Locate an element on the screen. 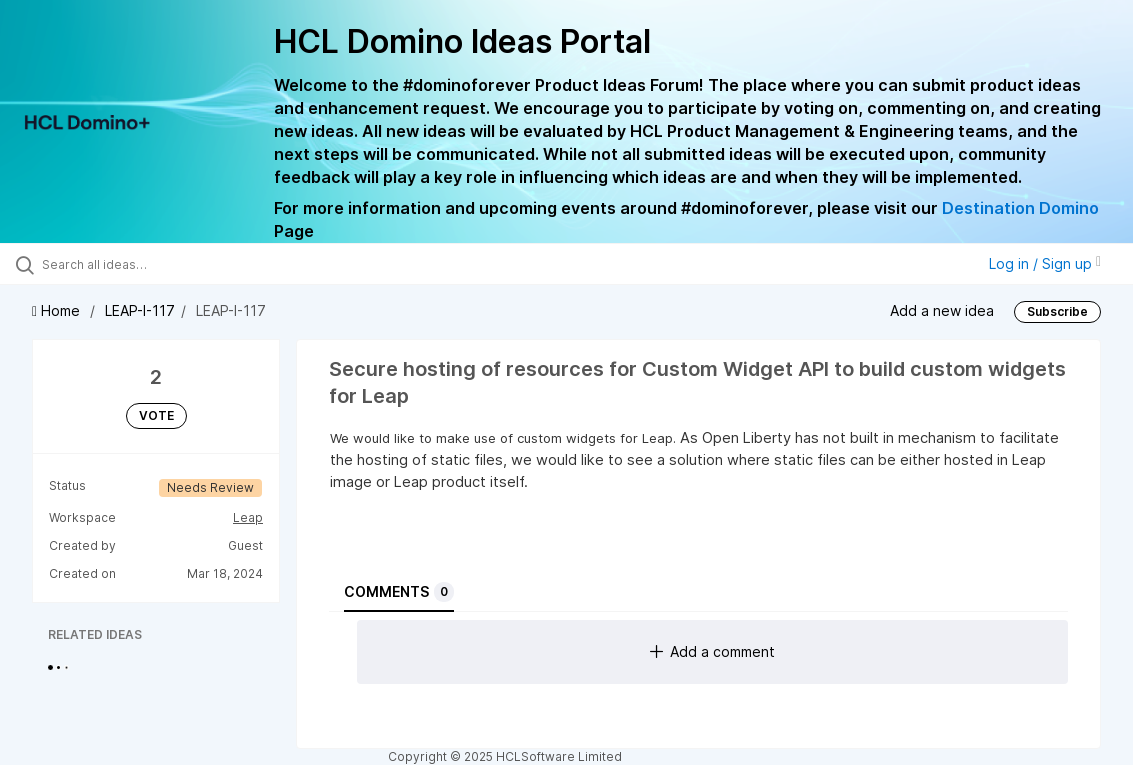  [Search all ideas…] is located at coordinates (138, 264).